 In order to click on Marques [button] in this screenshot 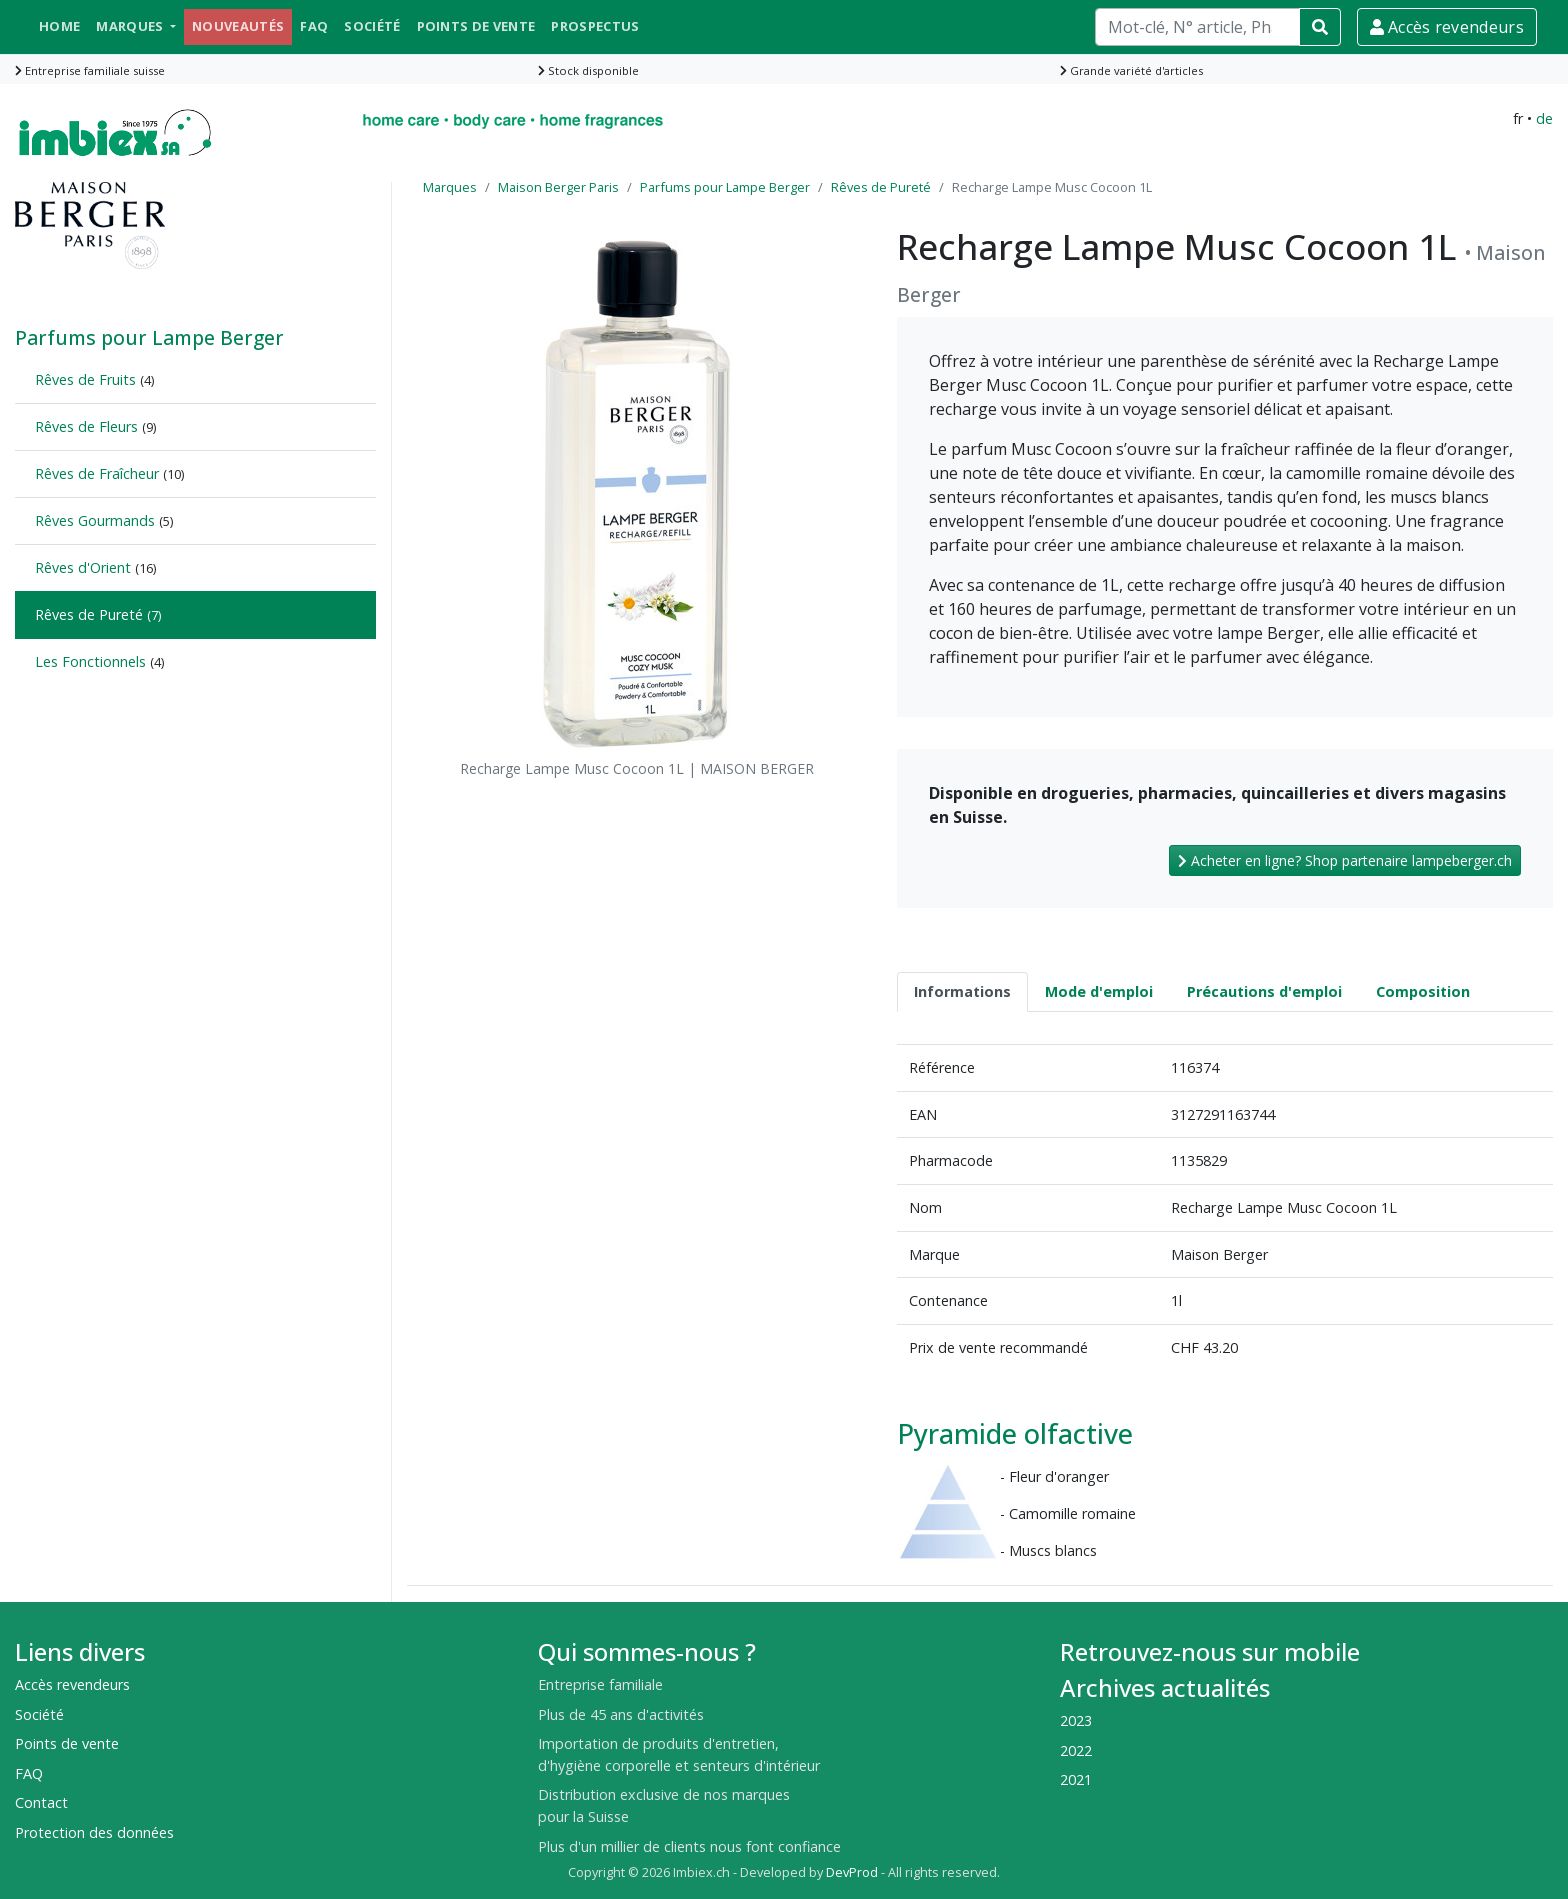, I will do `click(131, 26)`.